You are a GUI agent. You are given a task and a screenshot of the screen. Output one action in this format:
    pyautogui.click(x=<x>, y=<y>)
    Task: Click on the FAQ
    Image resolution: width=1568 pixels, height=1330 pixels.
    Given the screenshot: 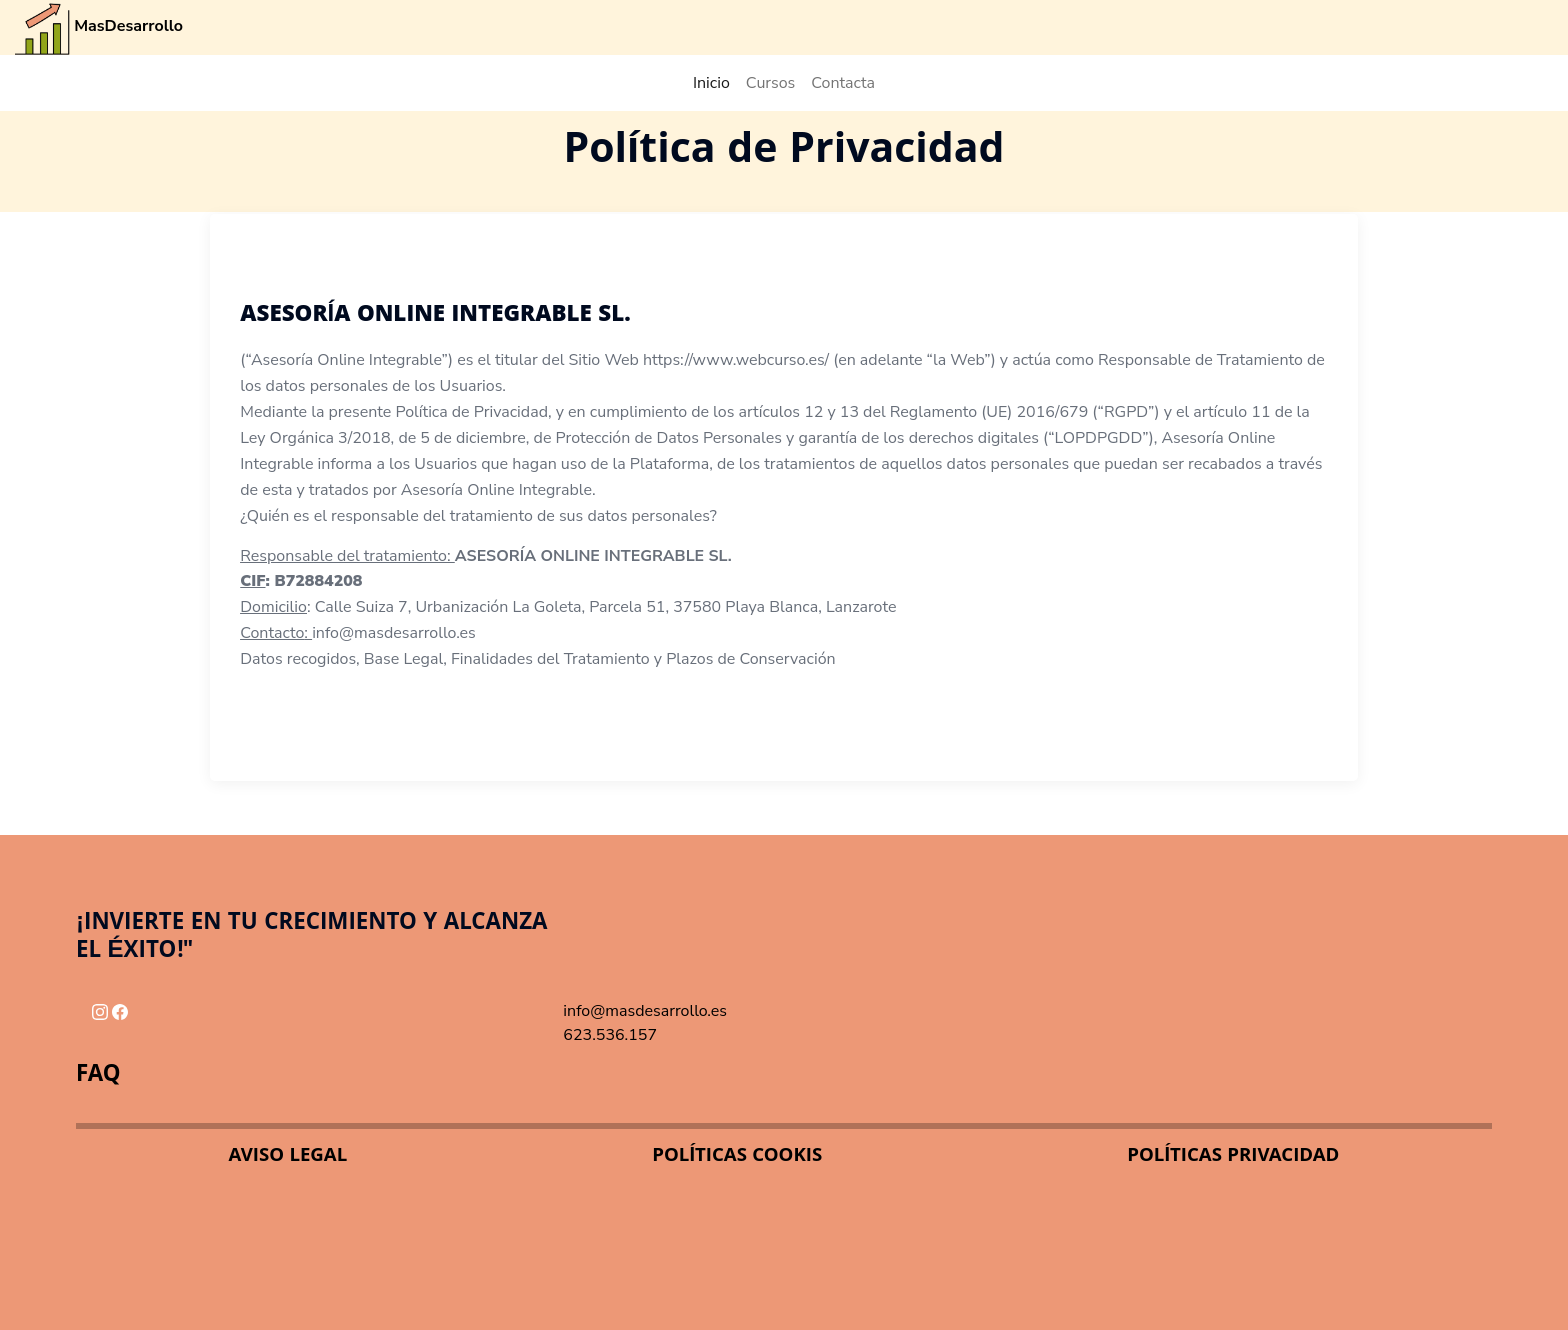 What is the action you would take?
    pyautogui.click(x=98, y=1076)
    